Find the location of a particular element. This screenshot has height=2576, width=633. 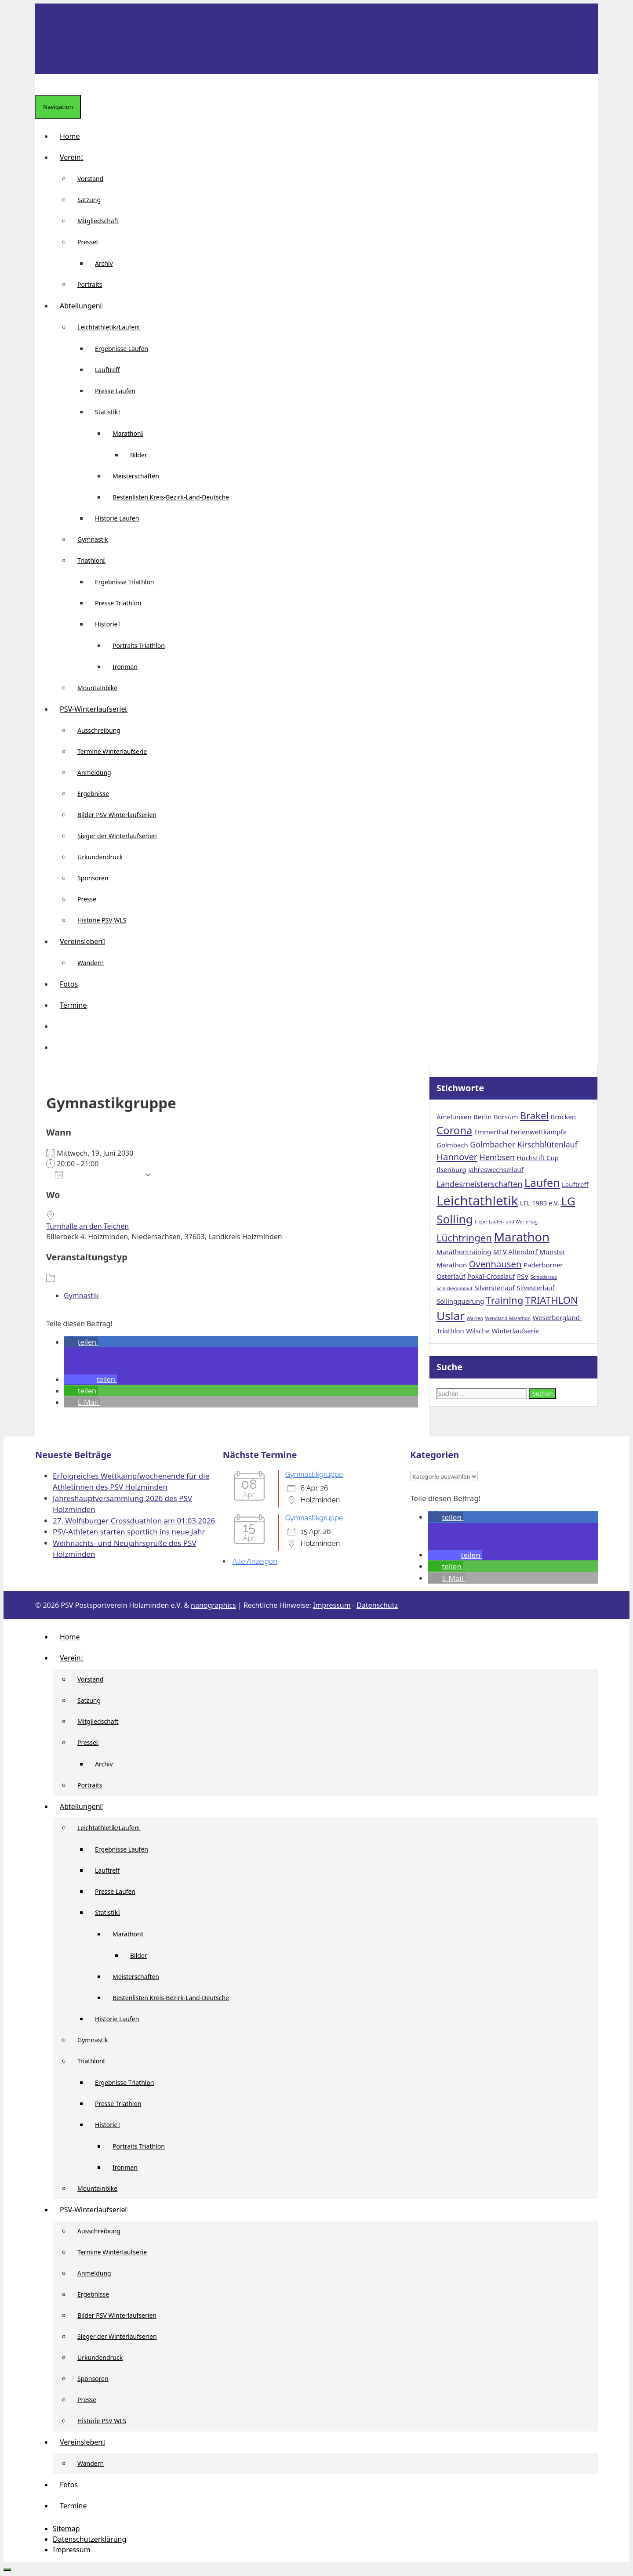

Sponsoren is located at coordinates (93, 878).